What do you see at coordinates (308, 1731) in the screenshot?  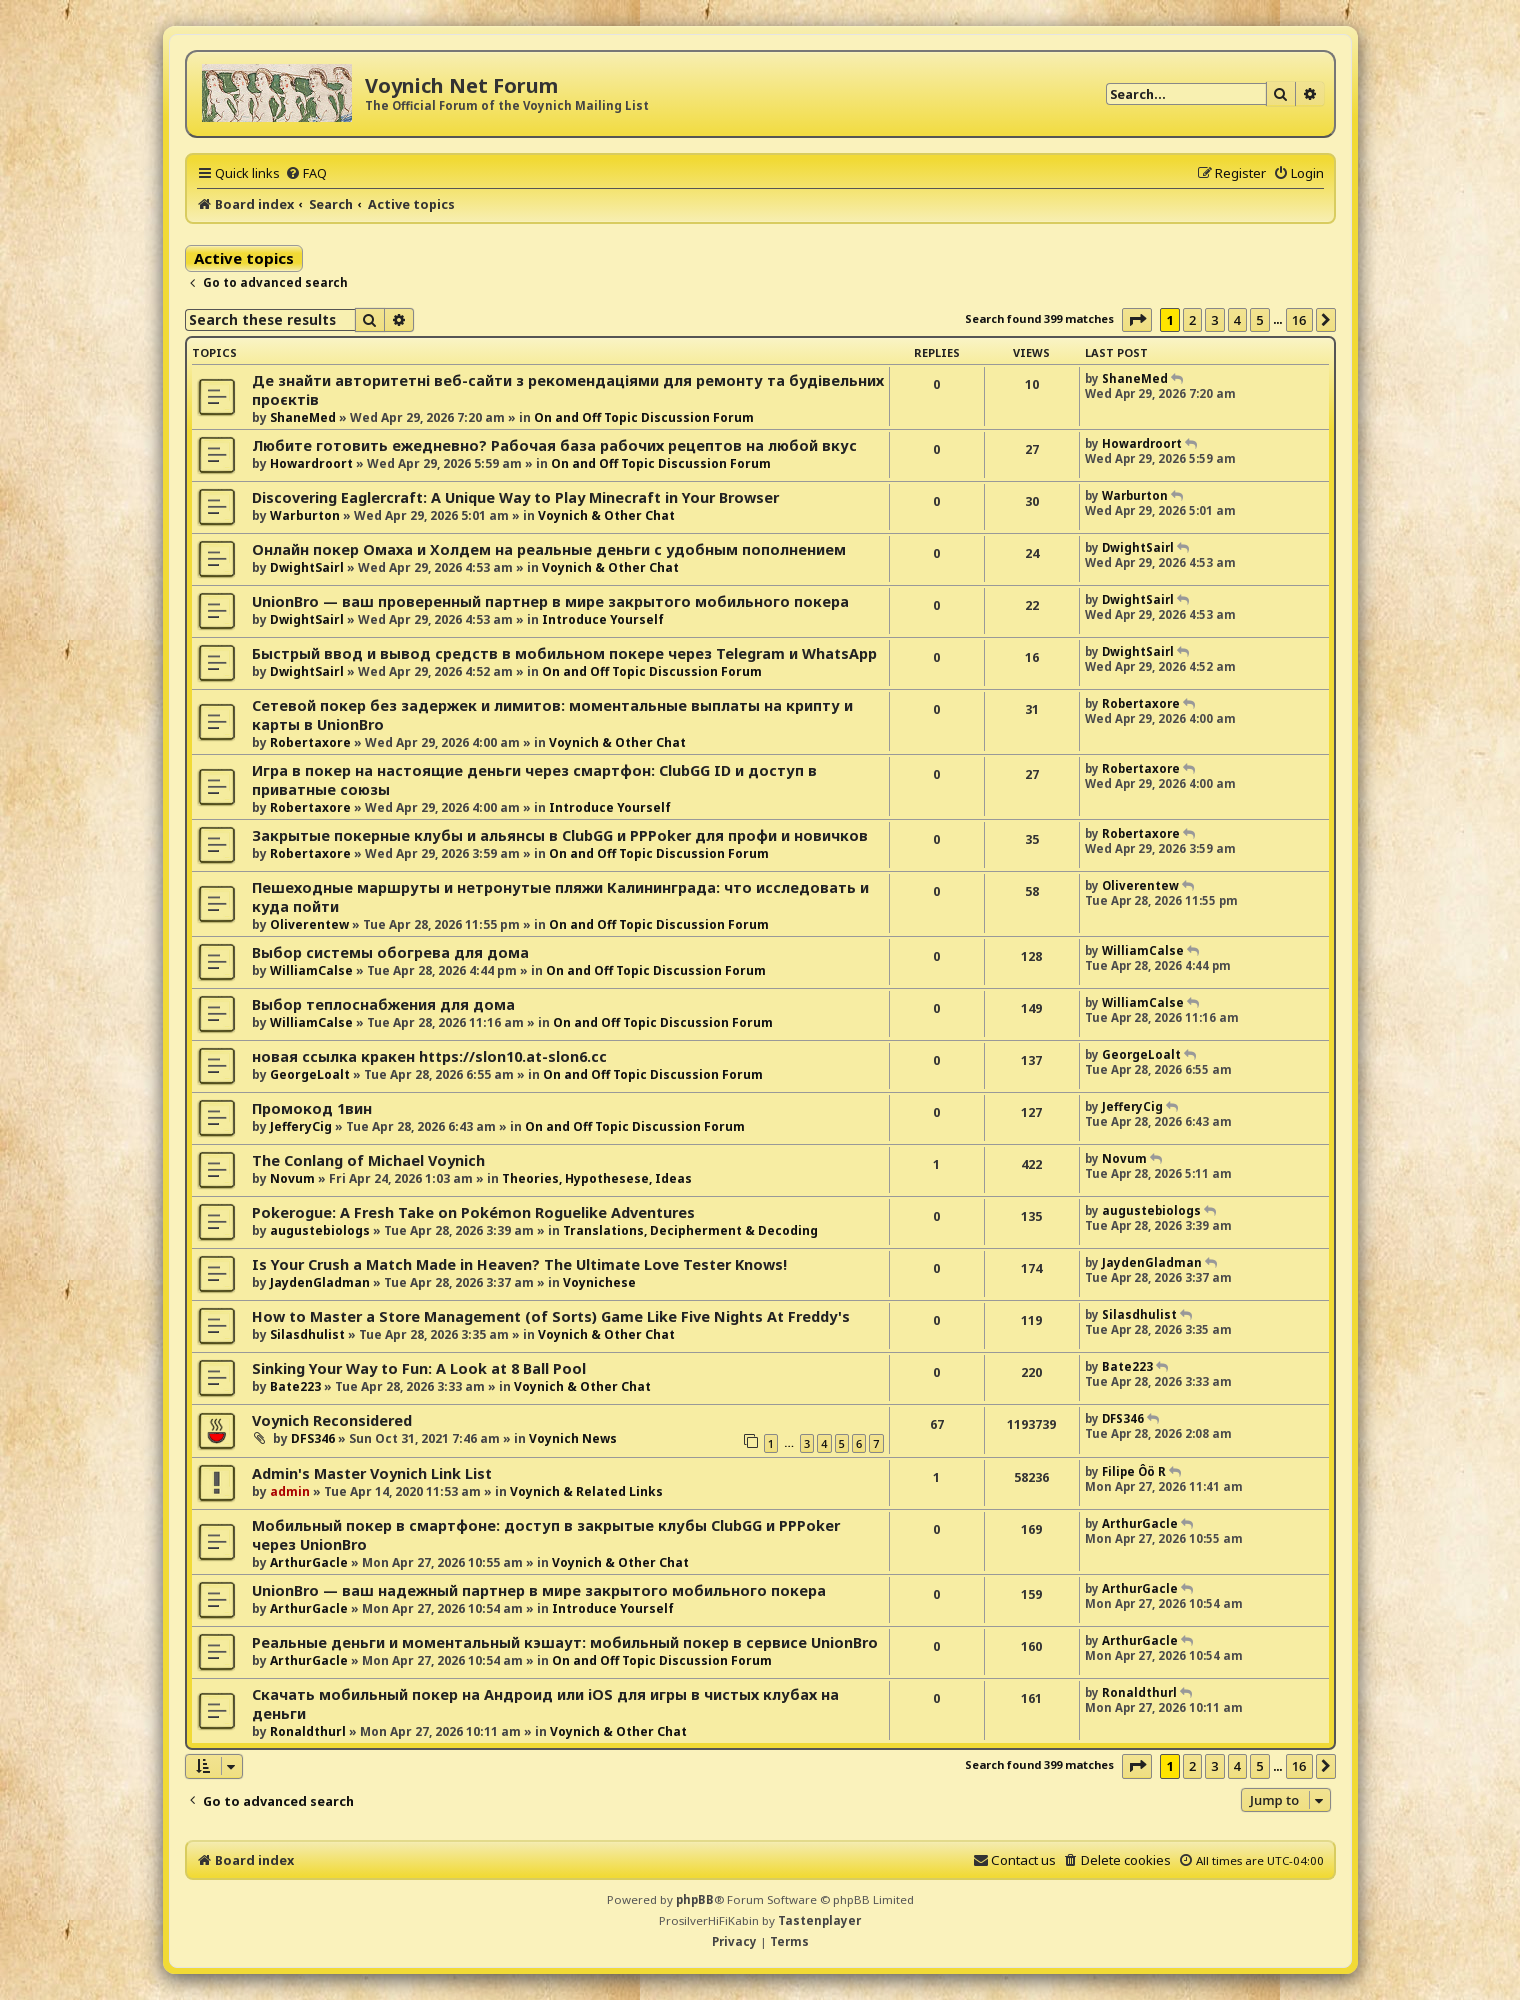 I see `Ronaldthurl` at bounding box center [308, 1731].